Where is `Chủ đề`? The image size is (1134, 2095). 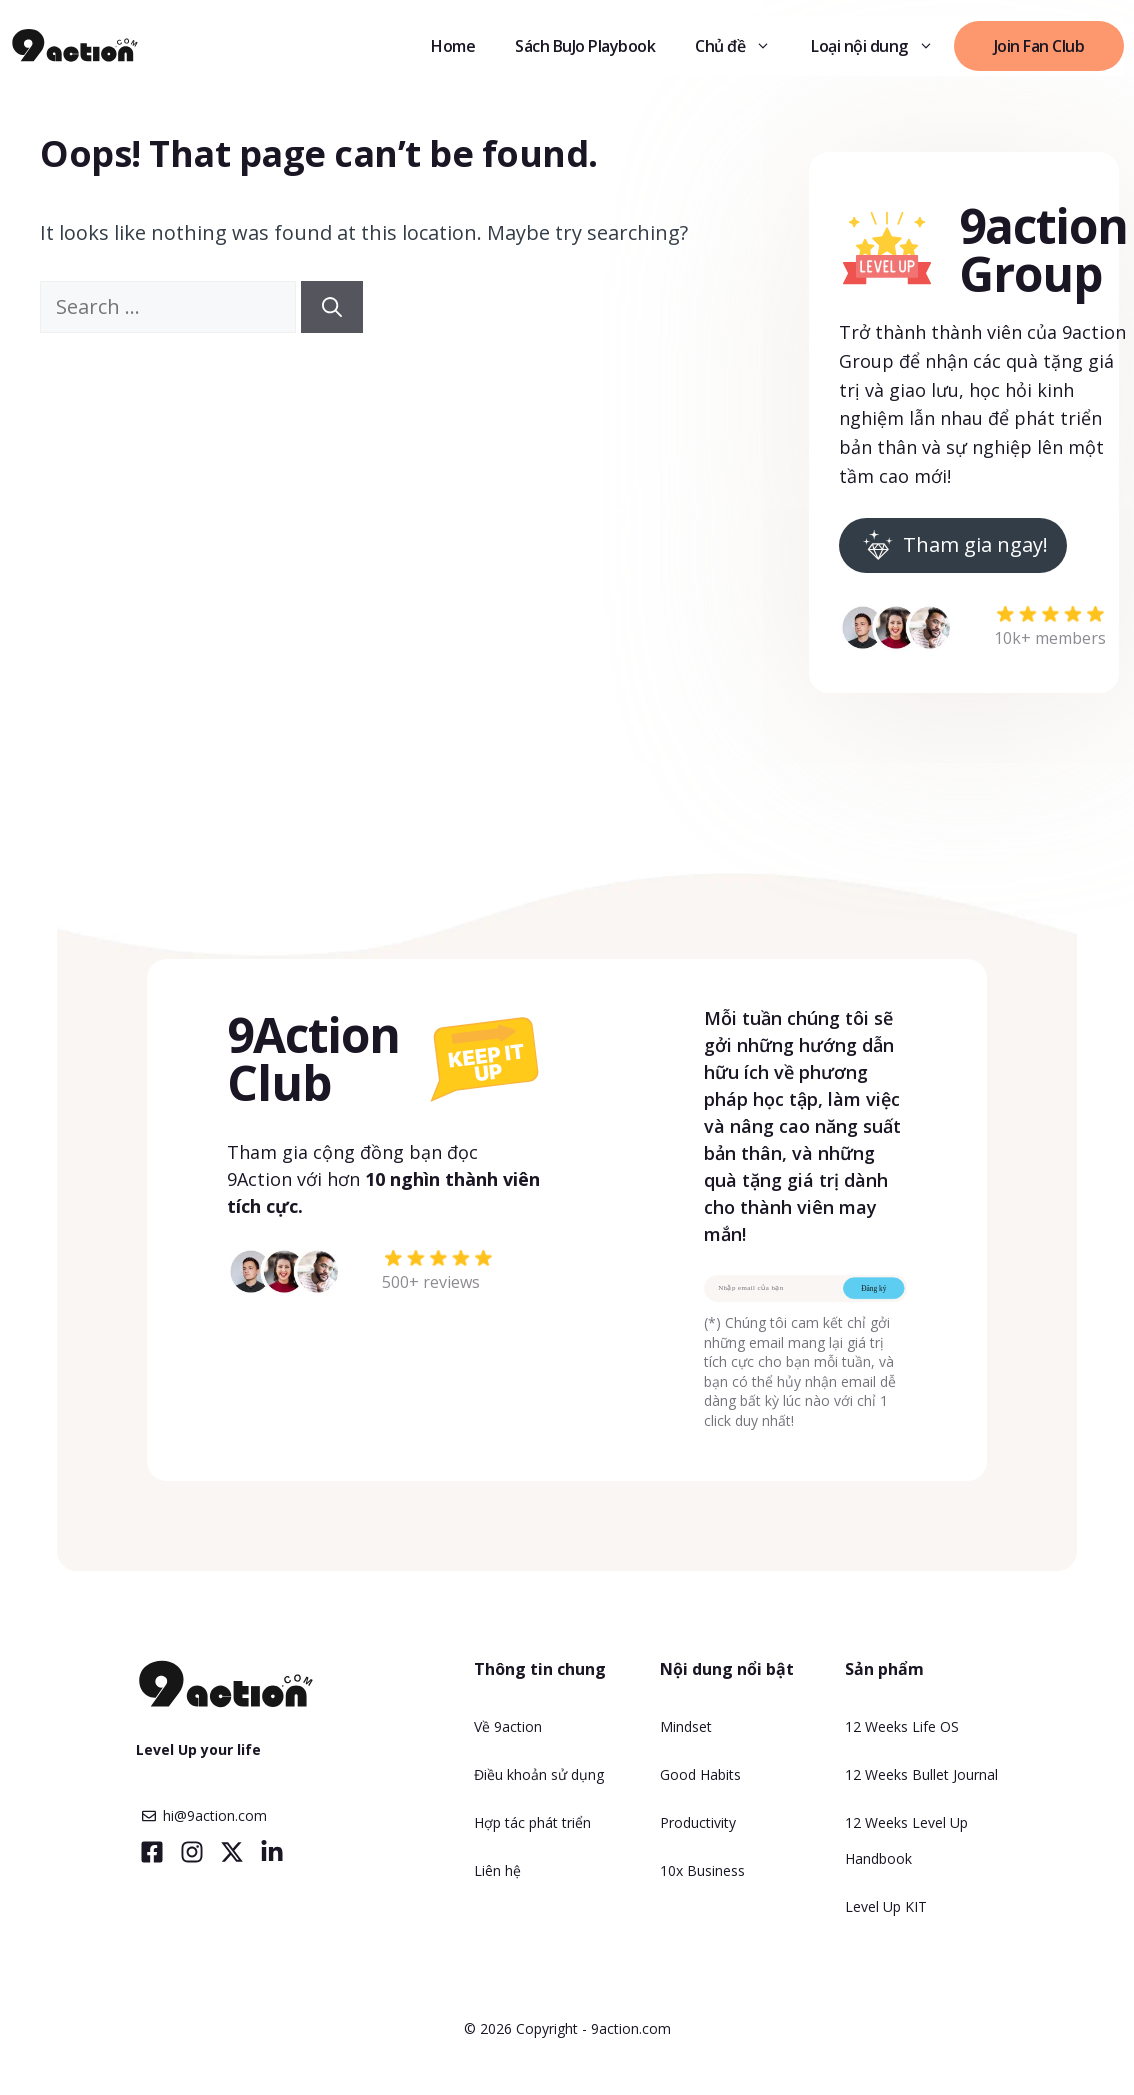 Chủ đề is located at coordinates (743, 46).